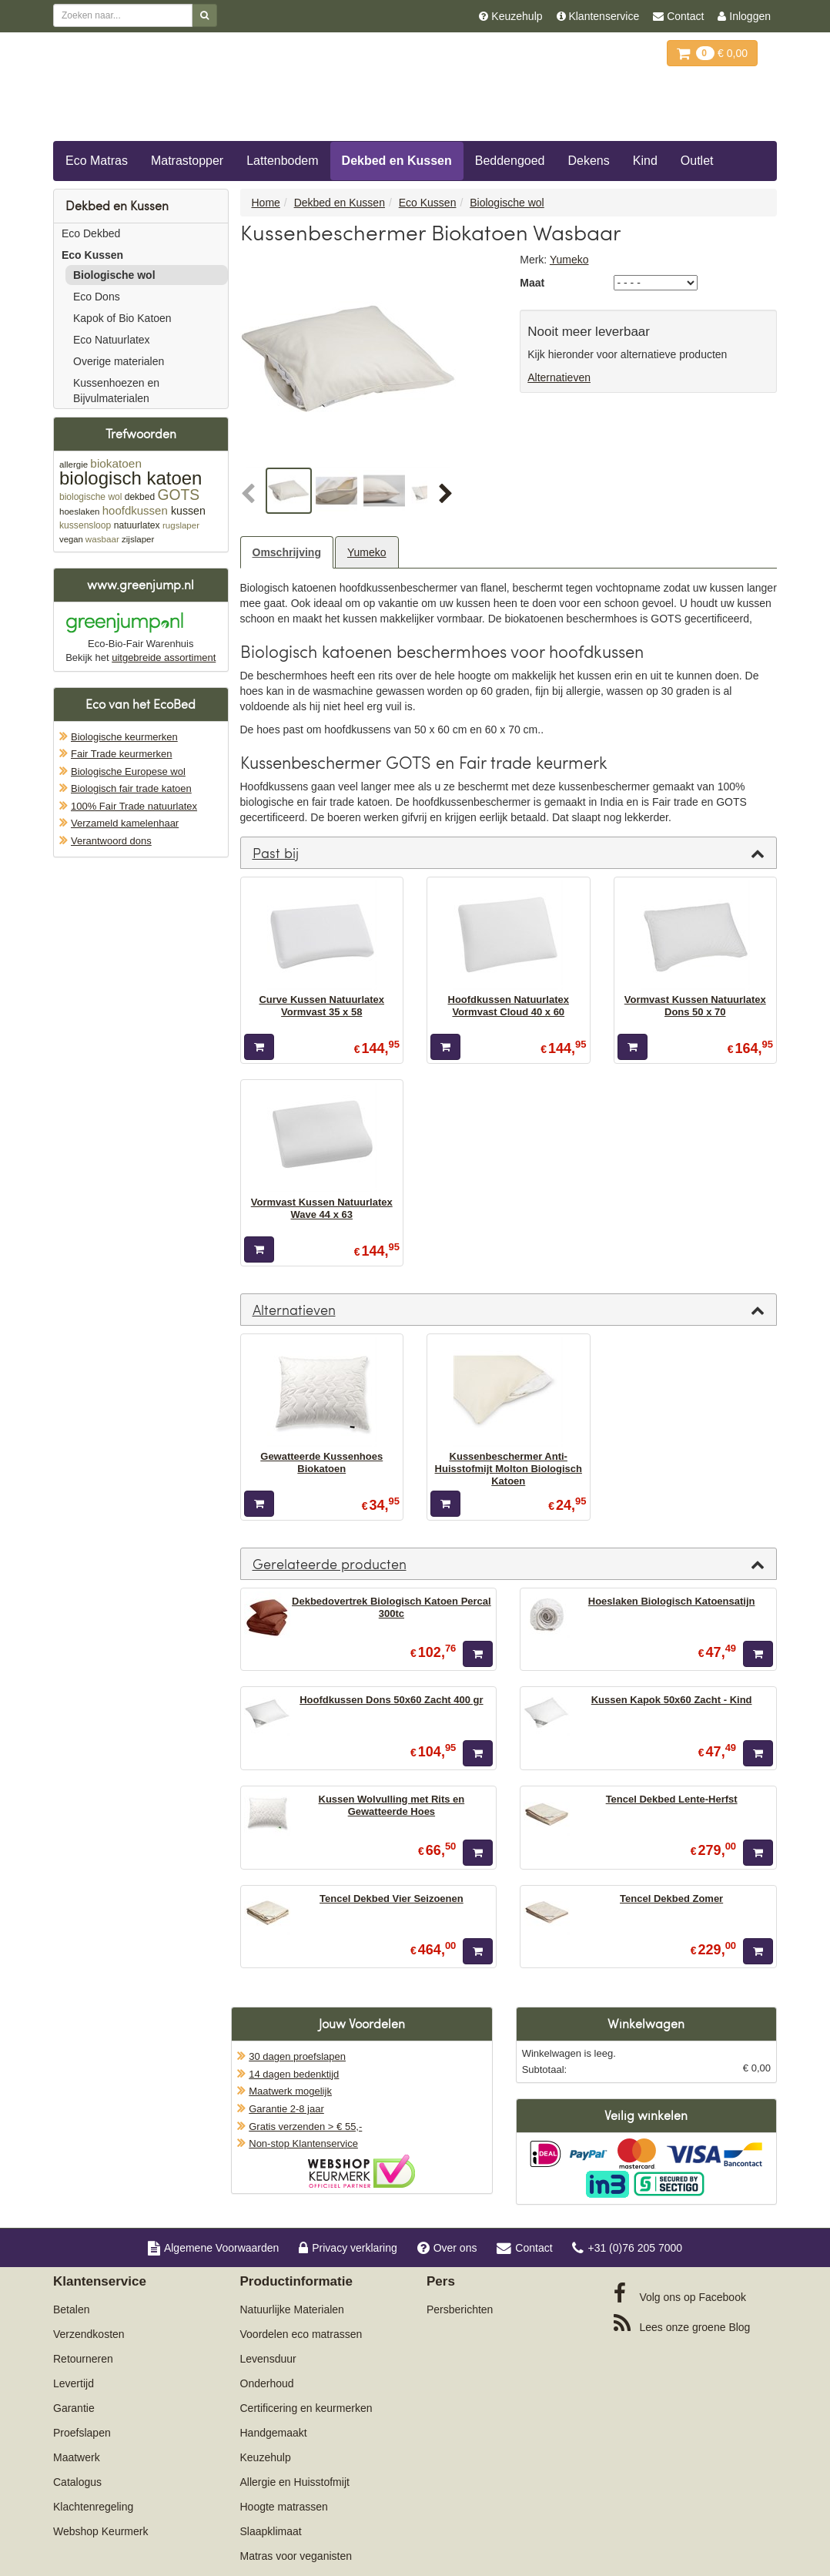 Image resolution: width=830 pixels, height=2576 pixels. What do you see at coordinates (282, 160) in the screenshot?
I see `Lattenbodem` at bounding box center [282, 160].